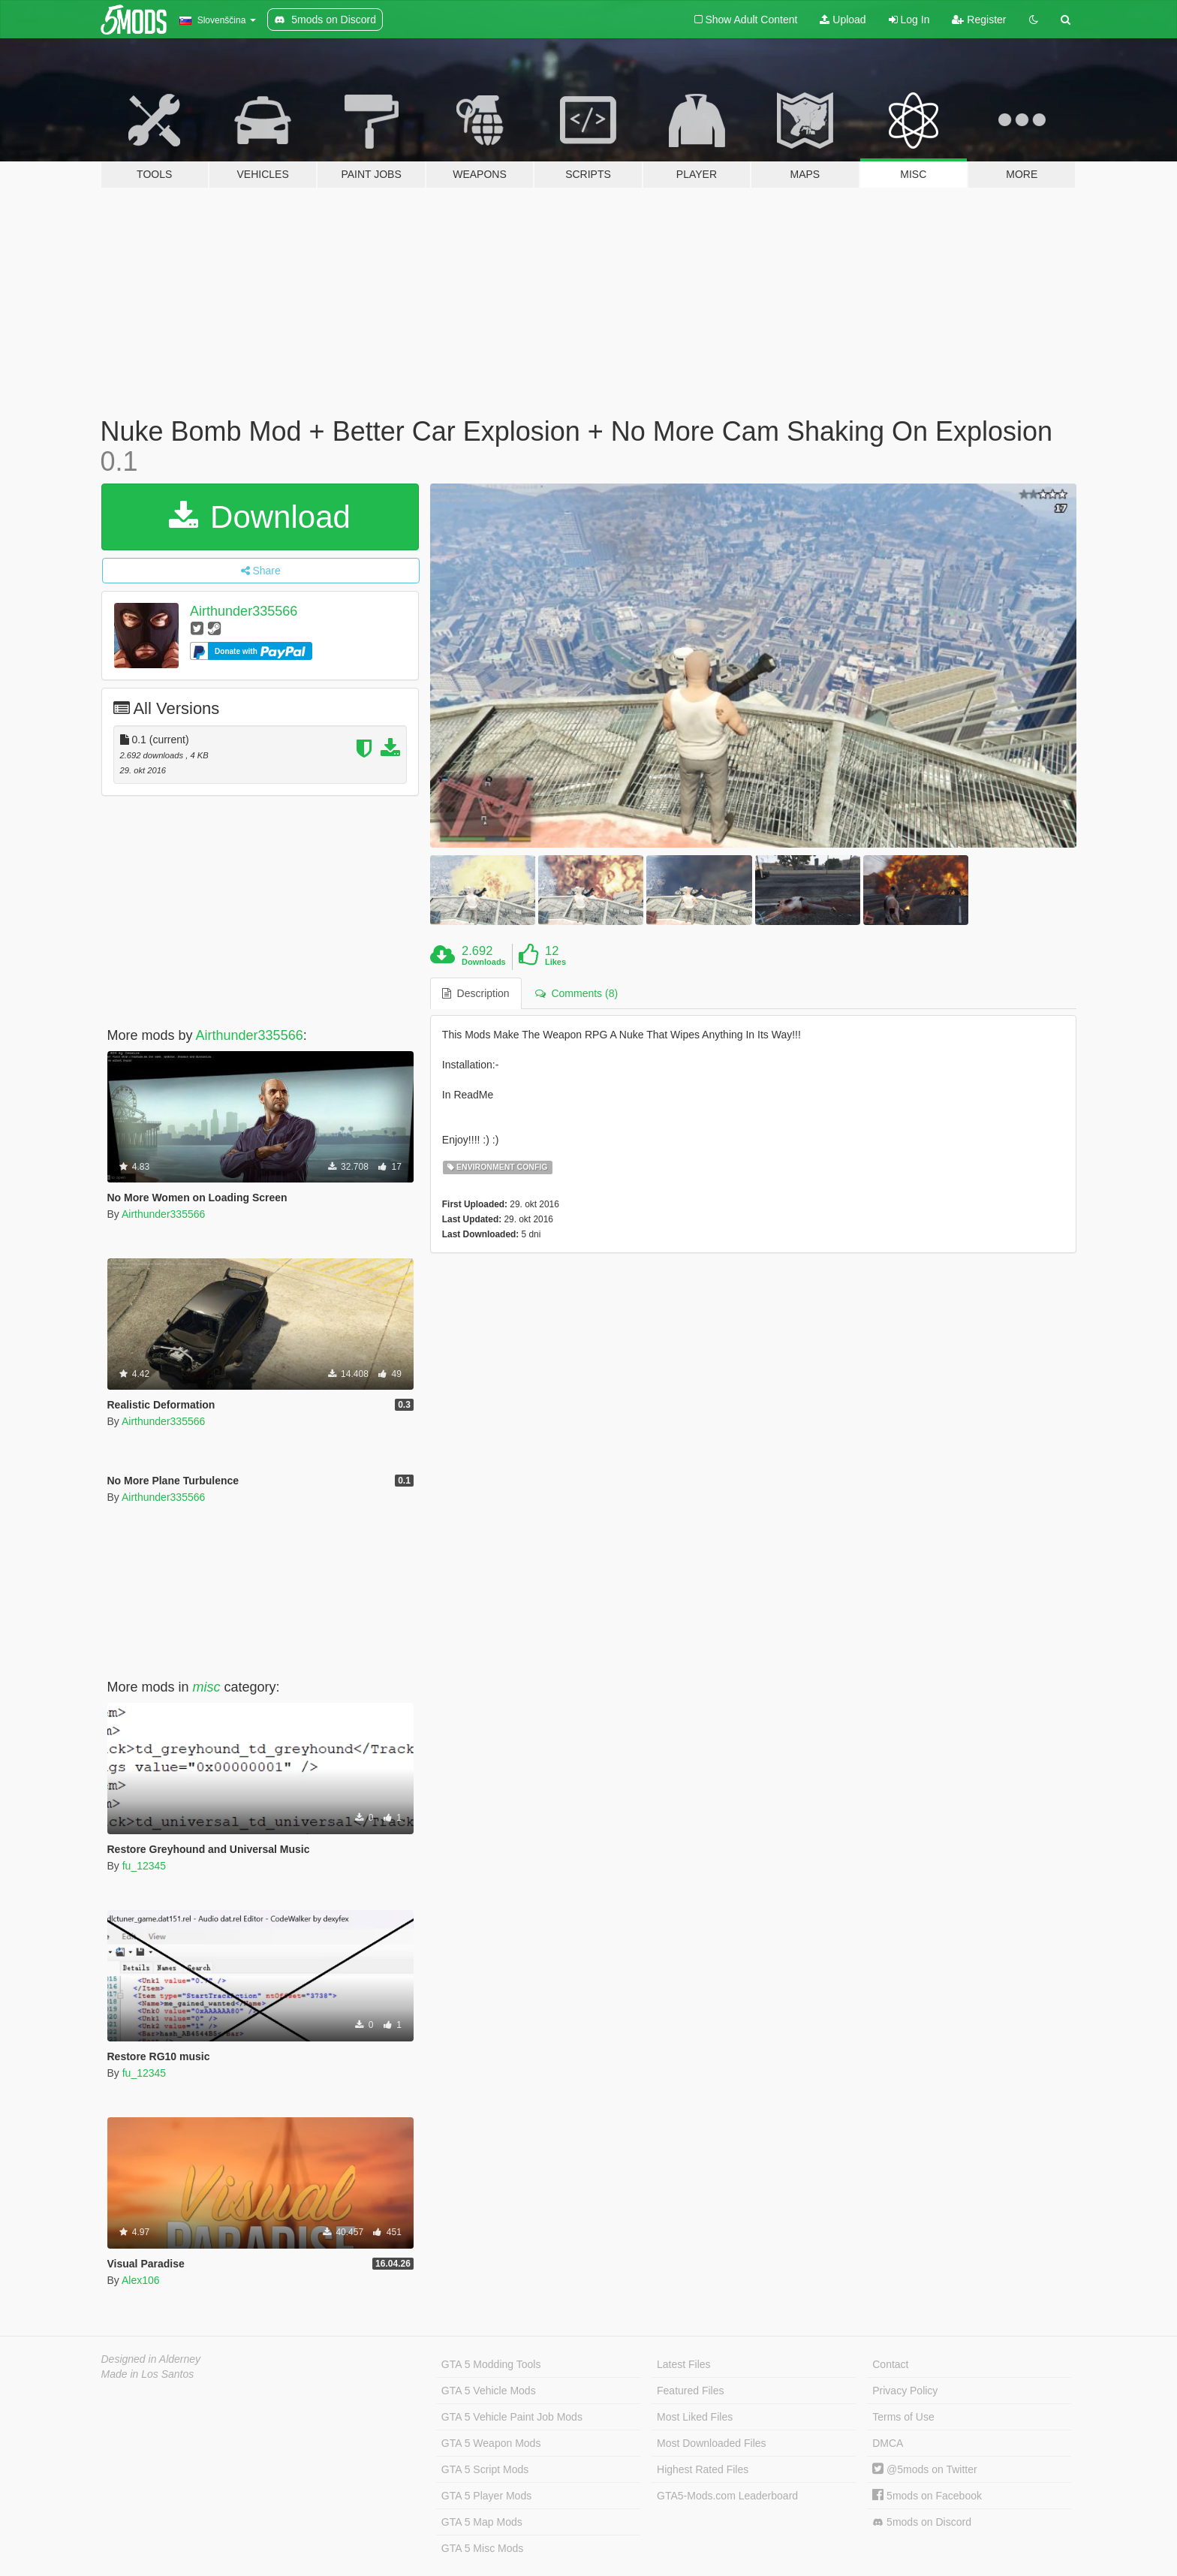 This screenshot has height=2576, width=1177. What do you see at coordinates (482, 2548) in the screenshot?
I see `GTA 5 Misc Mods` at bounding box center [482, 2548].